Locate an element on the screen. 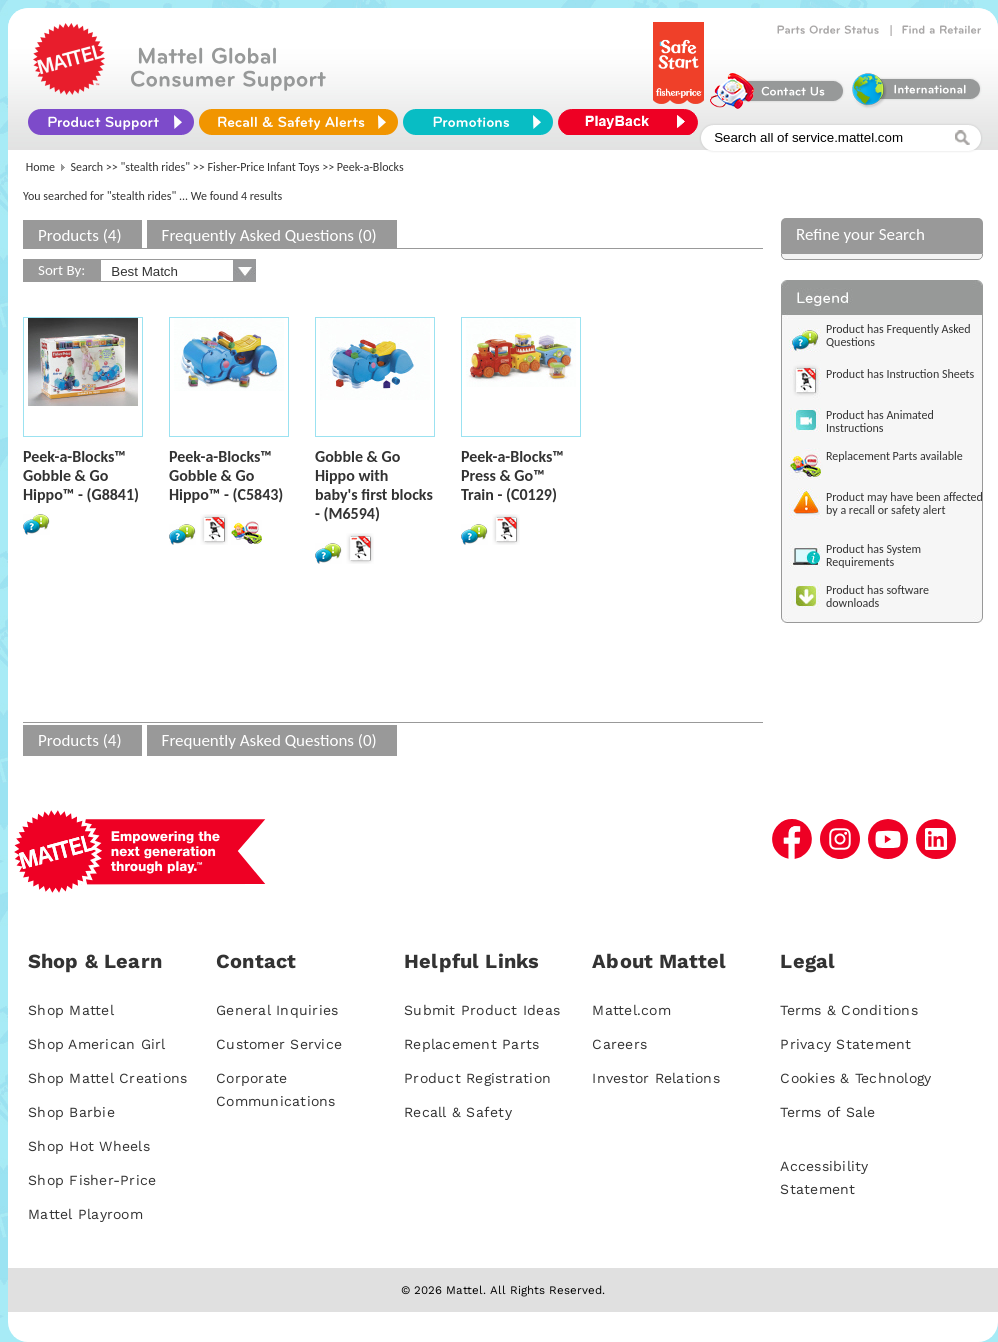  Privacy Statement is located at coordinates (845, 1044).